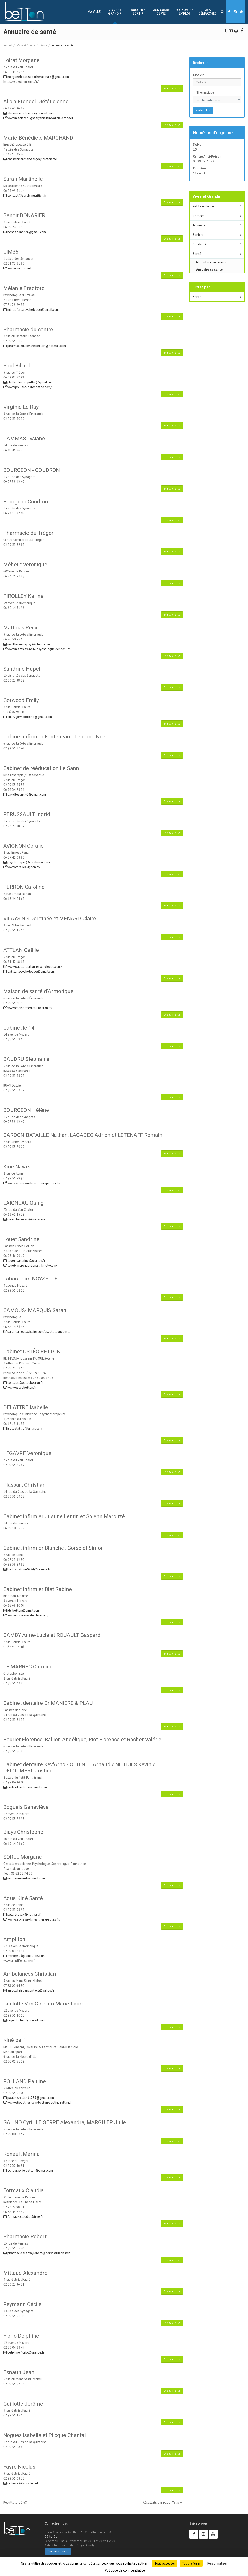 The width and height of the screenshot is (248, 2576). What do you see at coordinates (28, 1990) in the screenshot?
I see `ambu.christiancontact@yahoo.fr` at bounding box center [28, 1990].